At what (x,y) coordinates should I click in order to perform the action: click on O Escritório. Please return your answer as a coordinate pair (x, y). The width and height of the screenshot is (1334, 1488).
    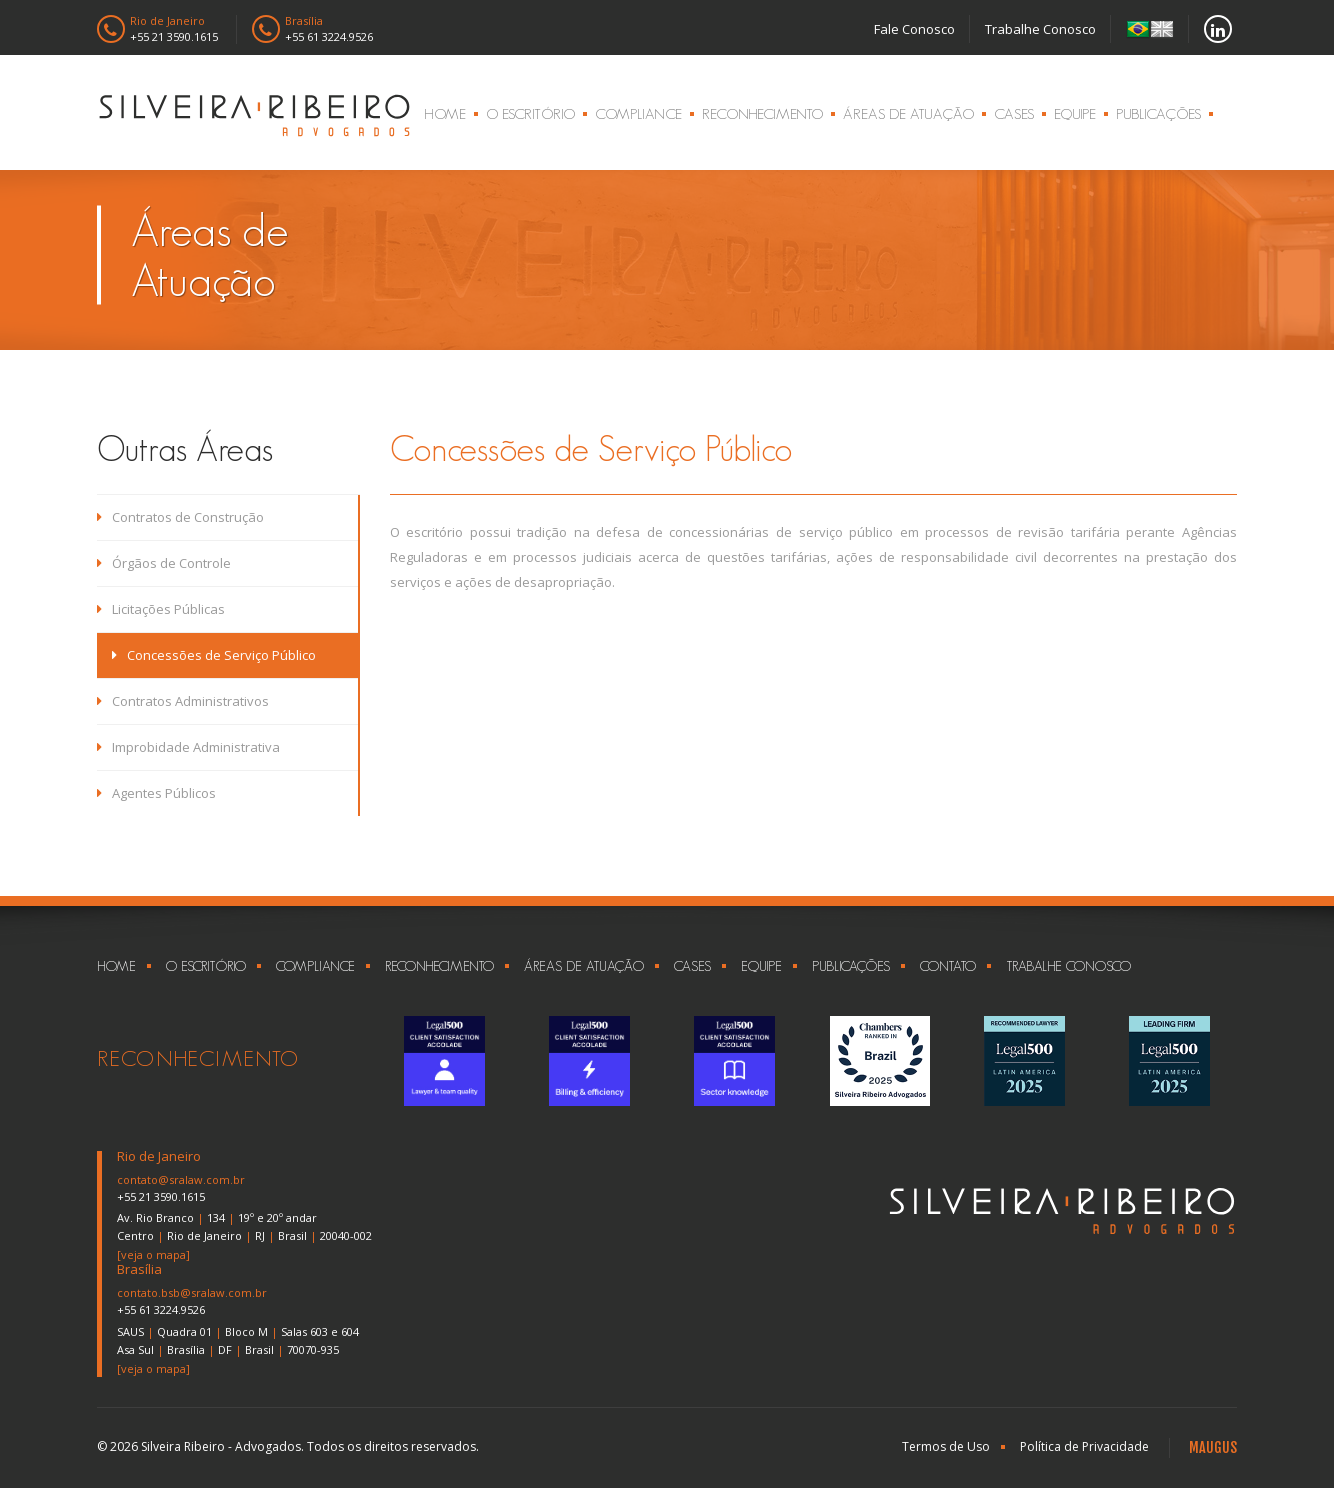
    Looking at the image, I should click on (530, 113).